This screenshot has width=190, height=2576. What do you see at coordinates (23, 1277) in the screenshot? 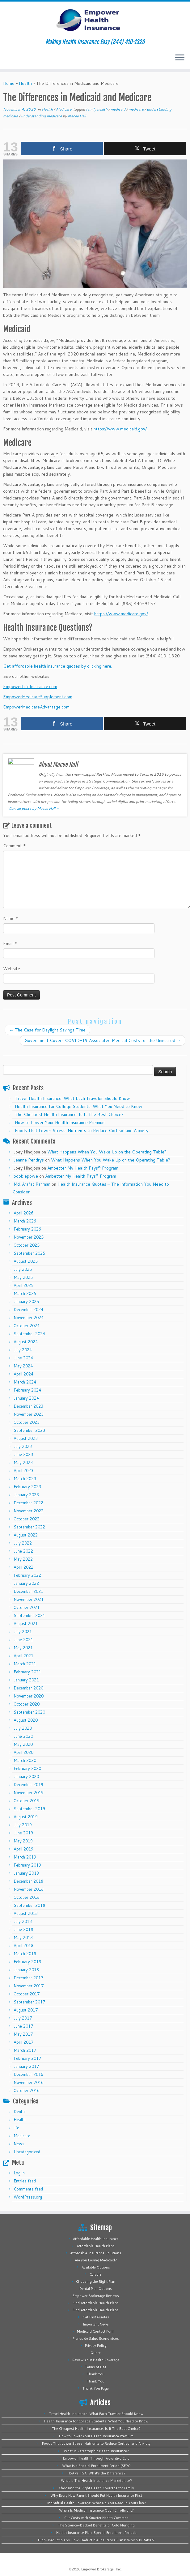
I see `May 2025` at bounding box center [23, 1277].